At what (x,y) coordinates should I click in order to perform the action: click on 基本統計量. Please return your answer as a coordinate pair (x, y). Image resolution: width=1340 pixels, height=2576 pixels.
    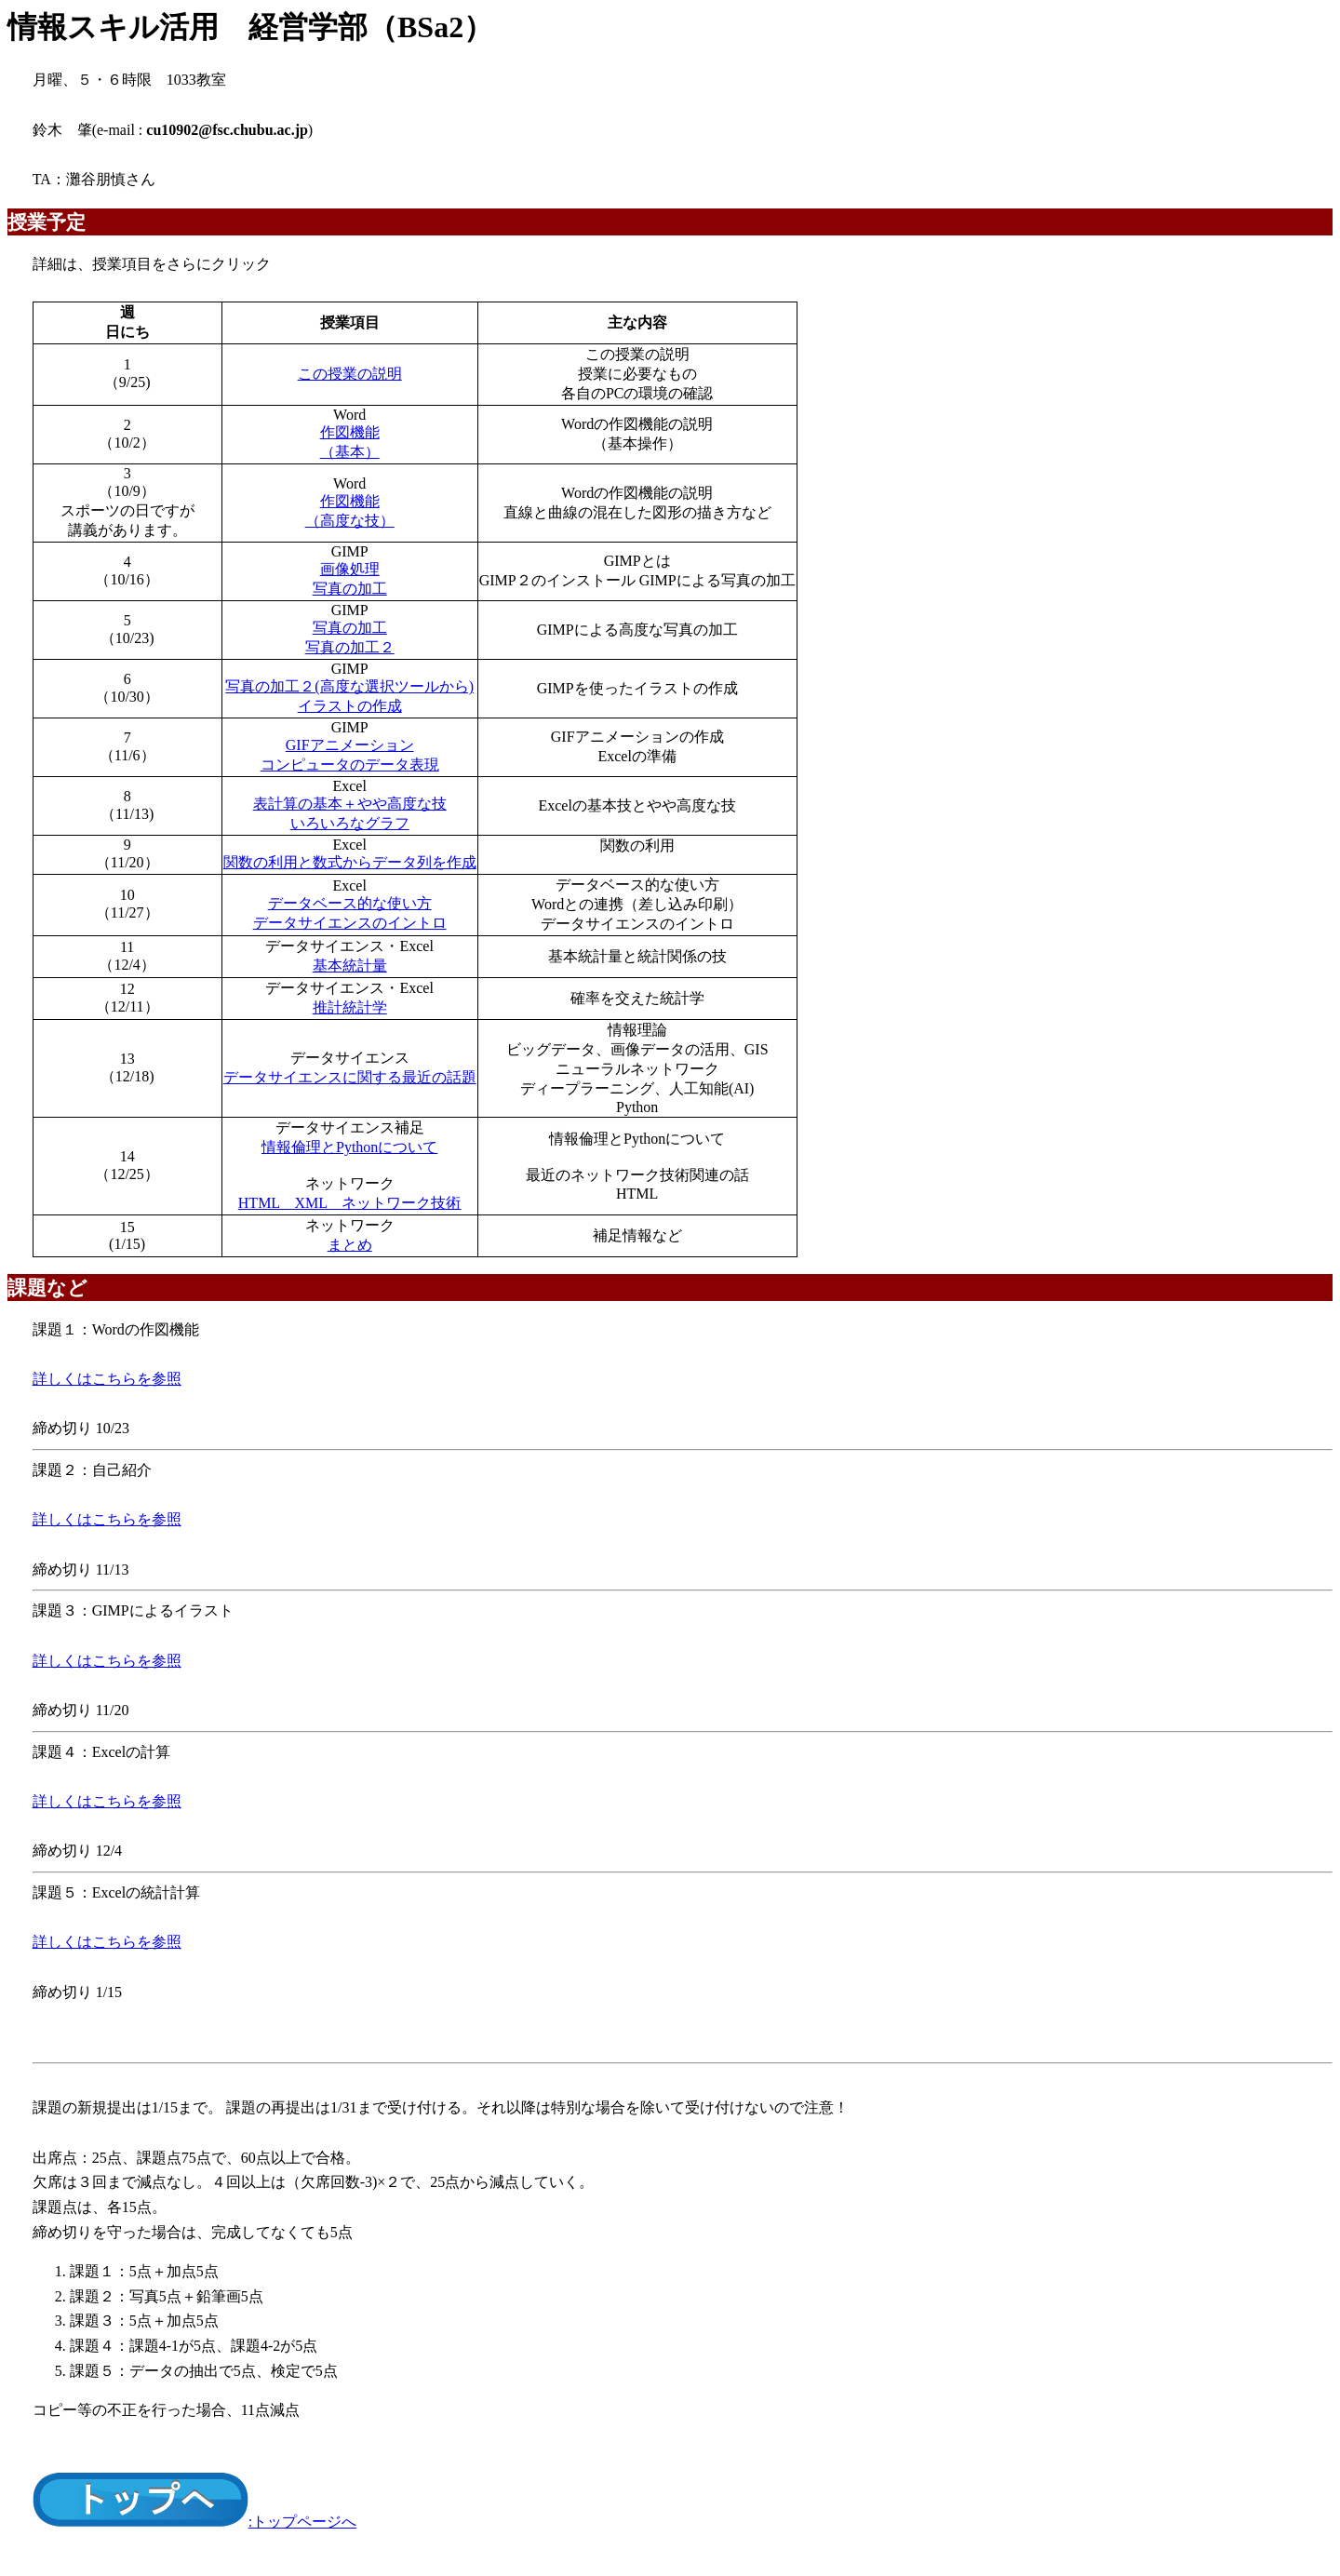
    Looking at the image, I should click on (350, 965).